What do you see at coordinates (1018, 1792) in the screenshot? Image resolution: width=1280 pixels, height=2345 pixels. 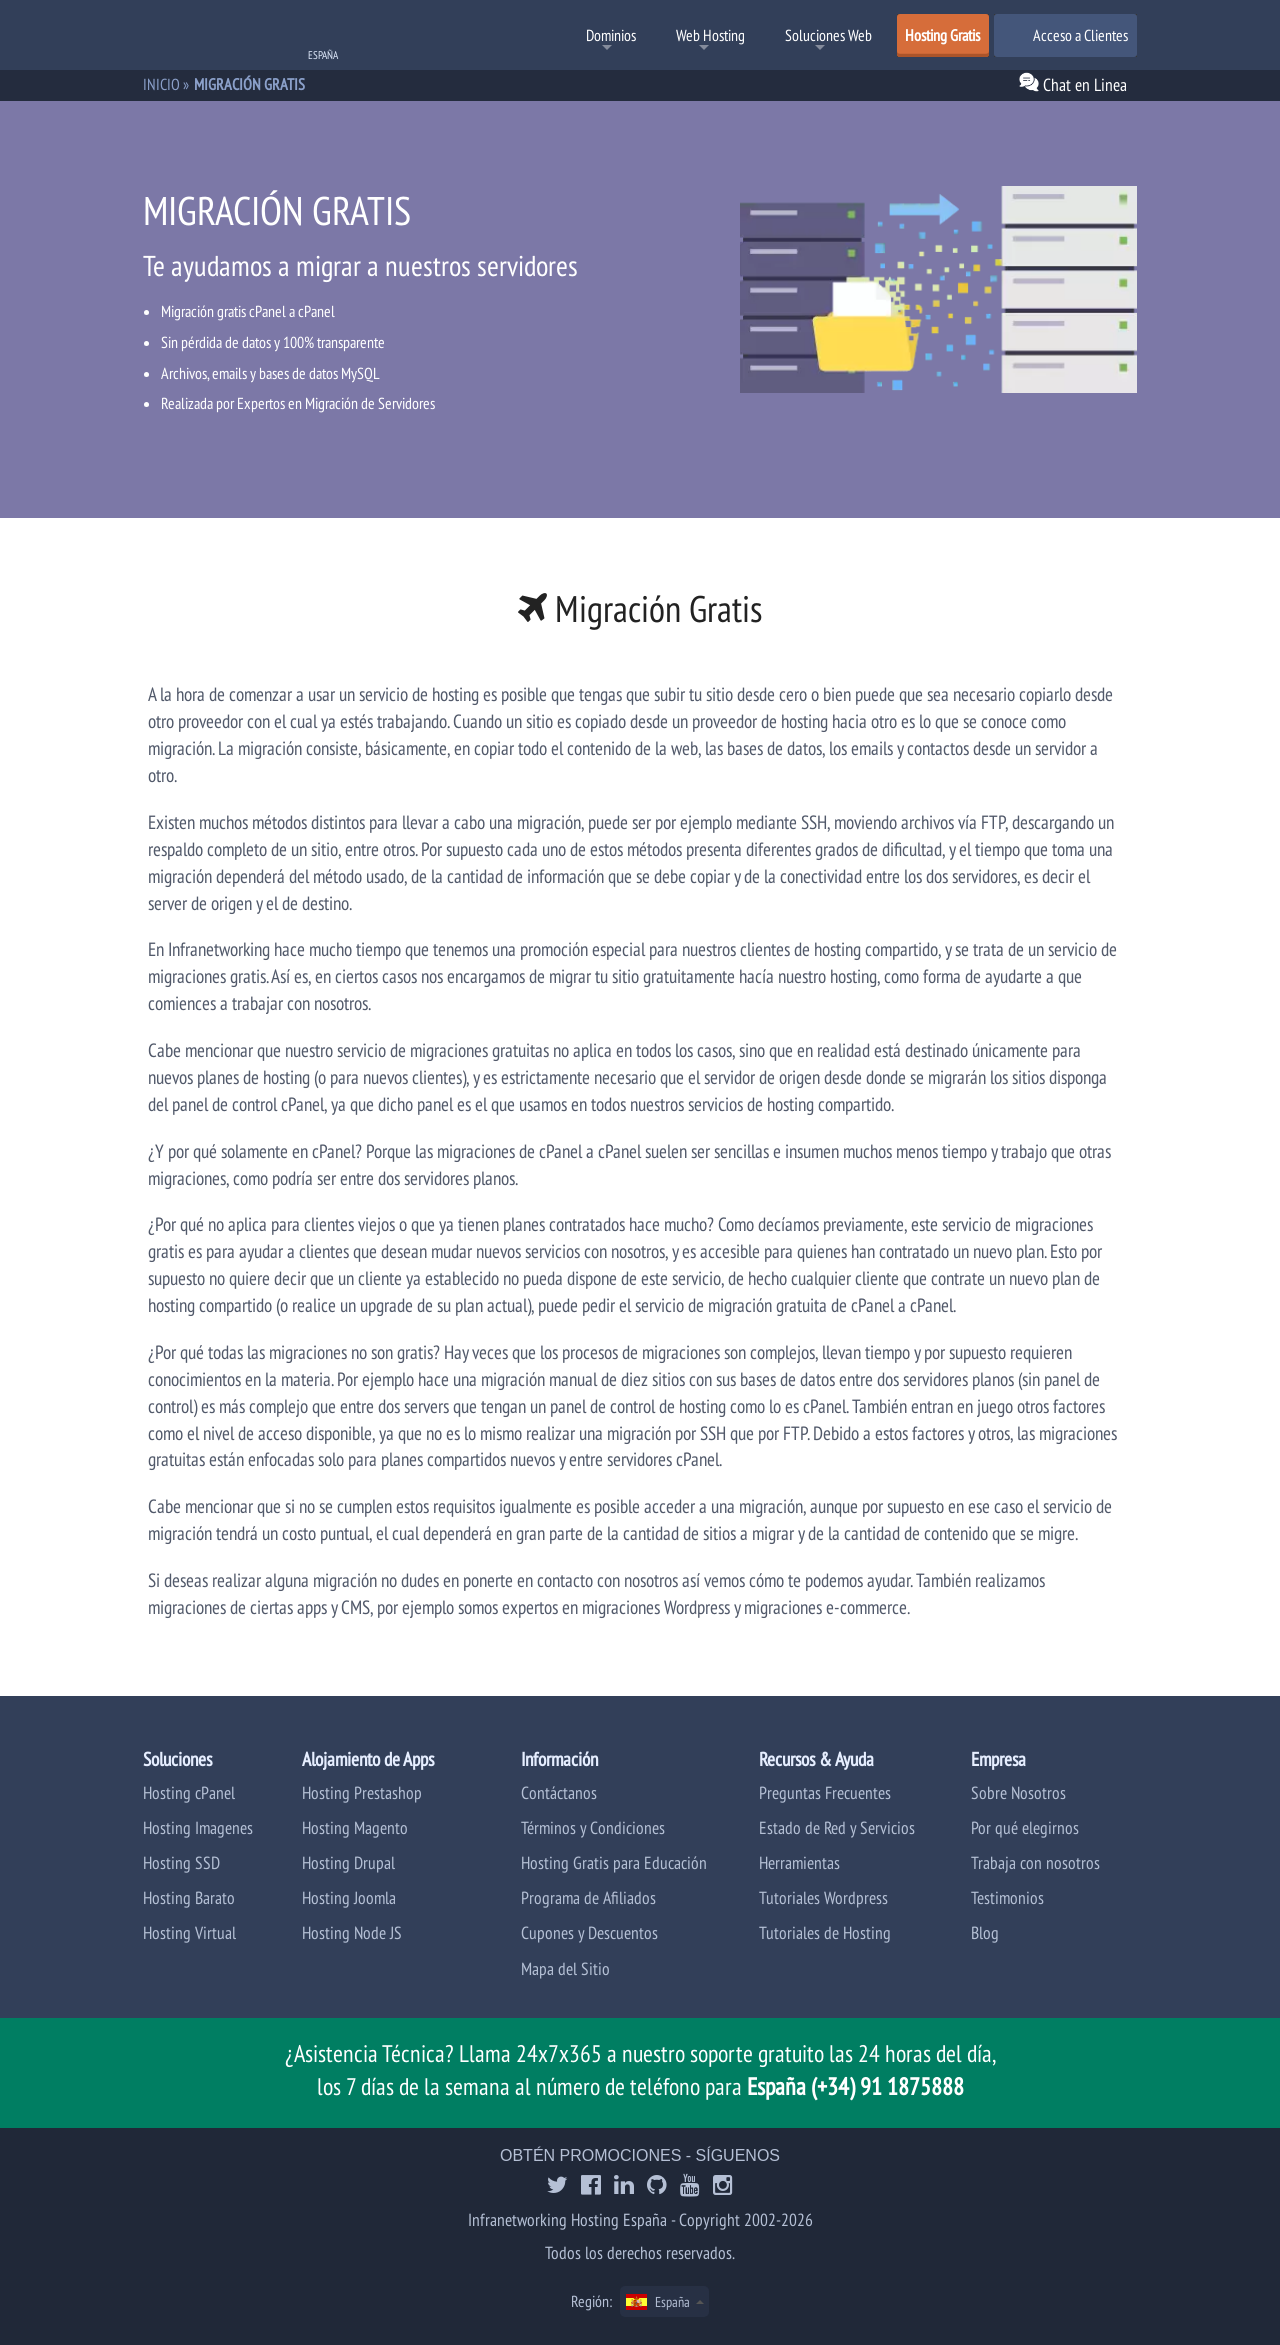 I see `Sobre Nosotros` at bounding box center [1018, 1792].